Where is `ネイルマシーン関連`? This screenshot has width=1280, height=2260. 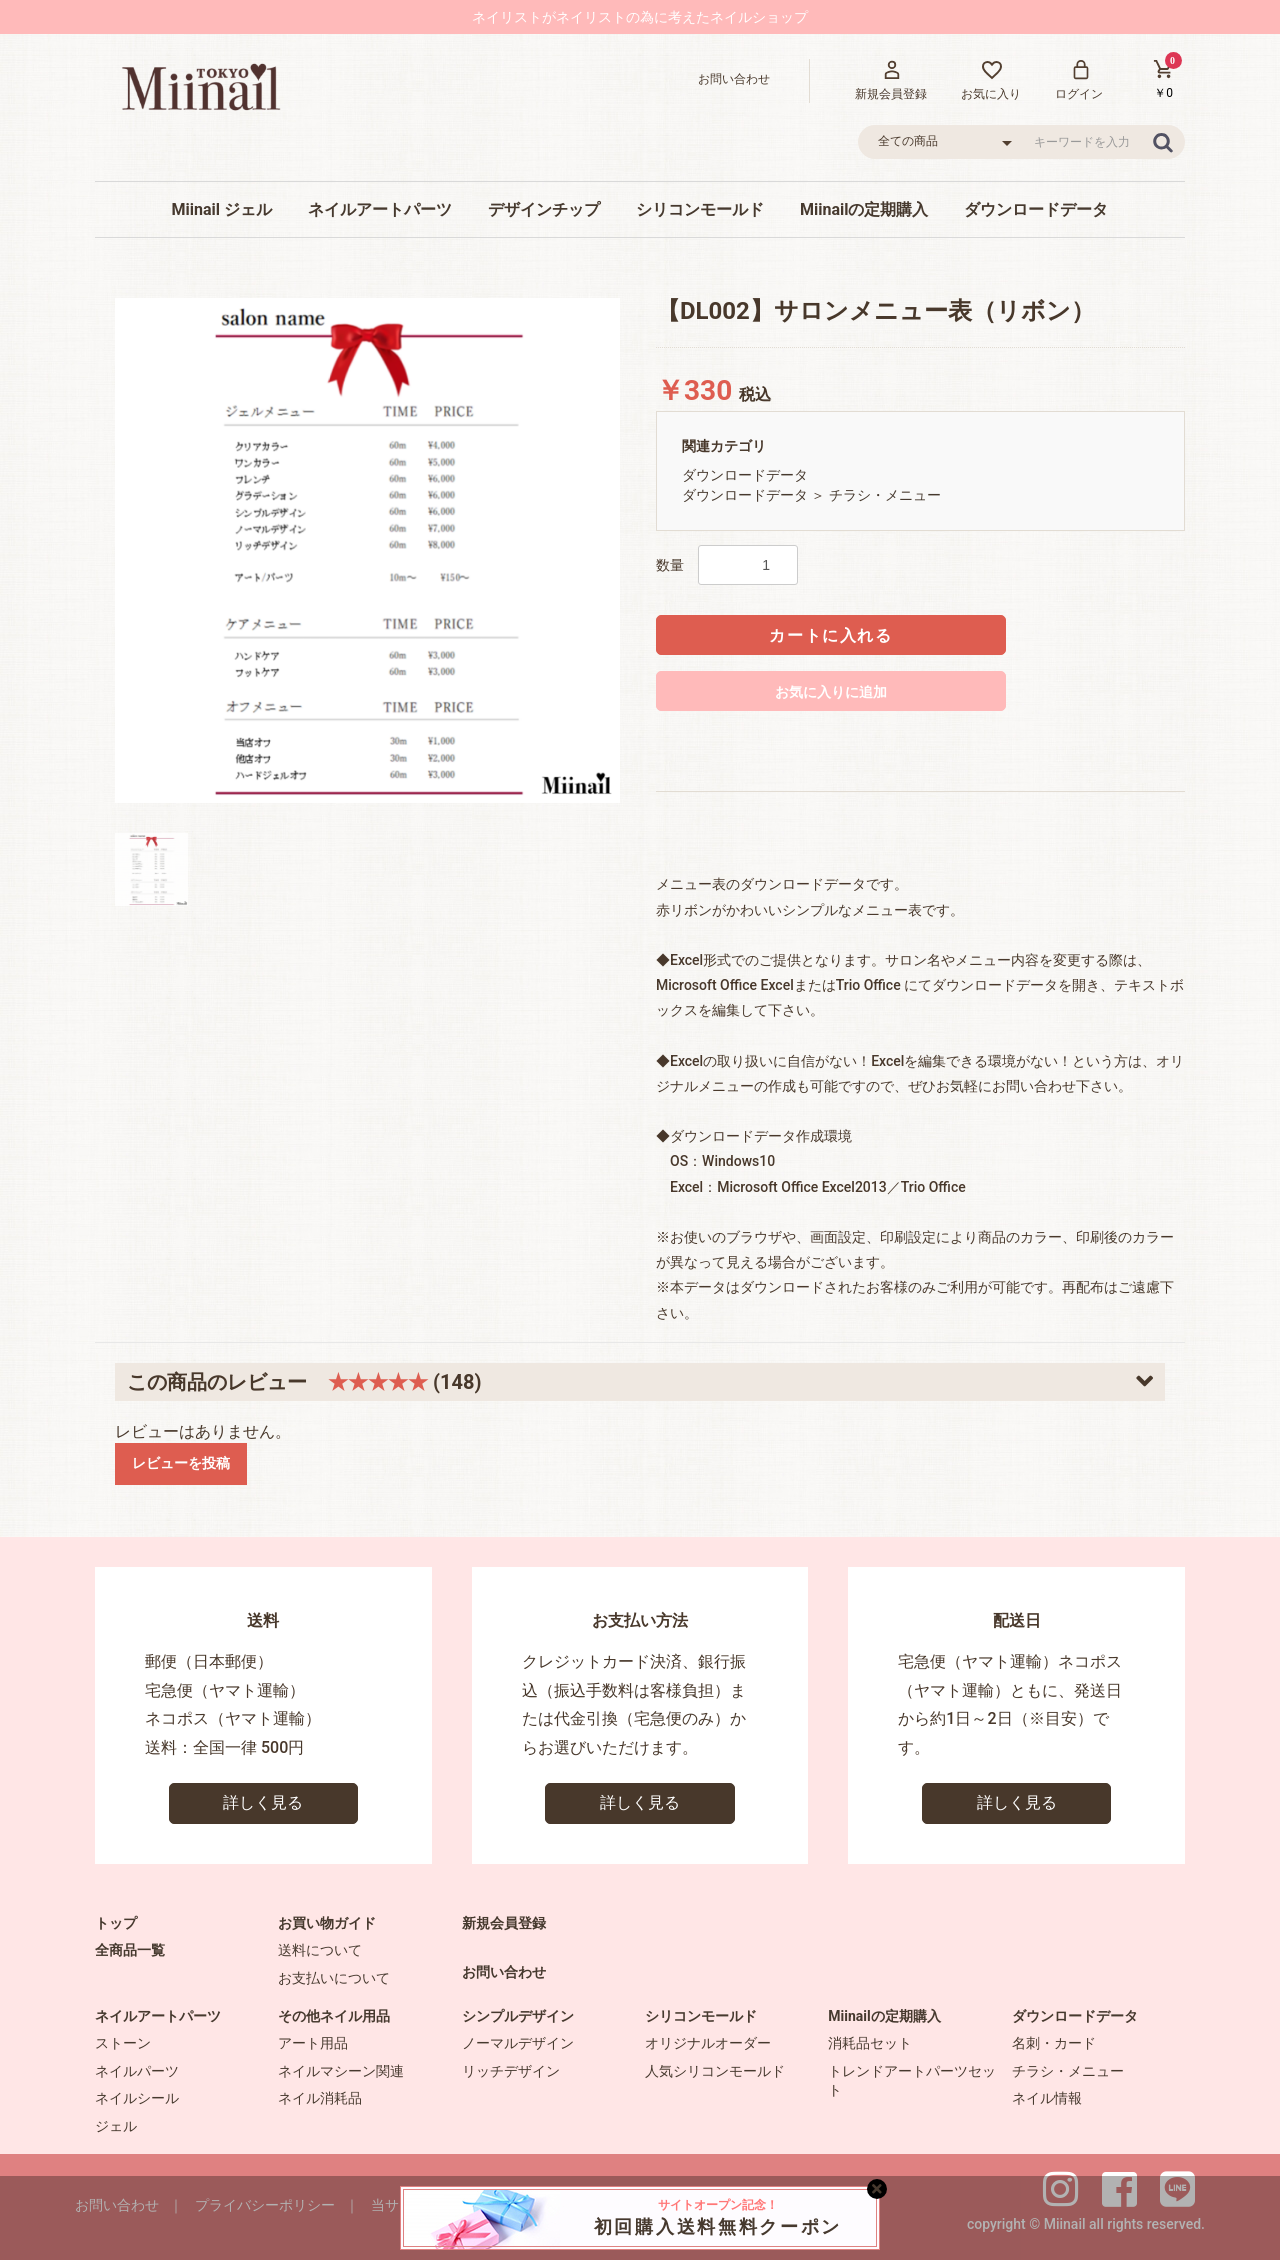 ネイルマシーン関連 is located at coordinates (341, 2071).